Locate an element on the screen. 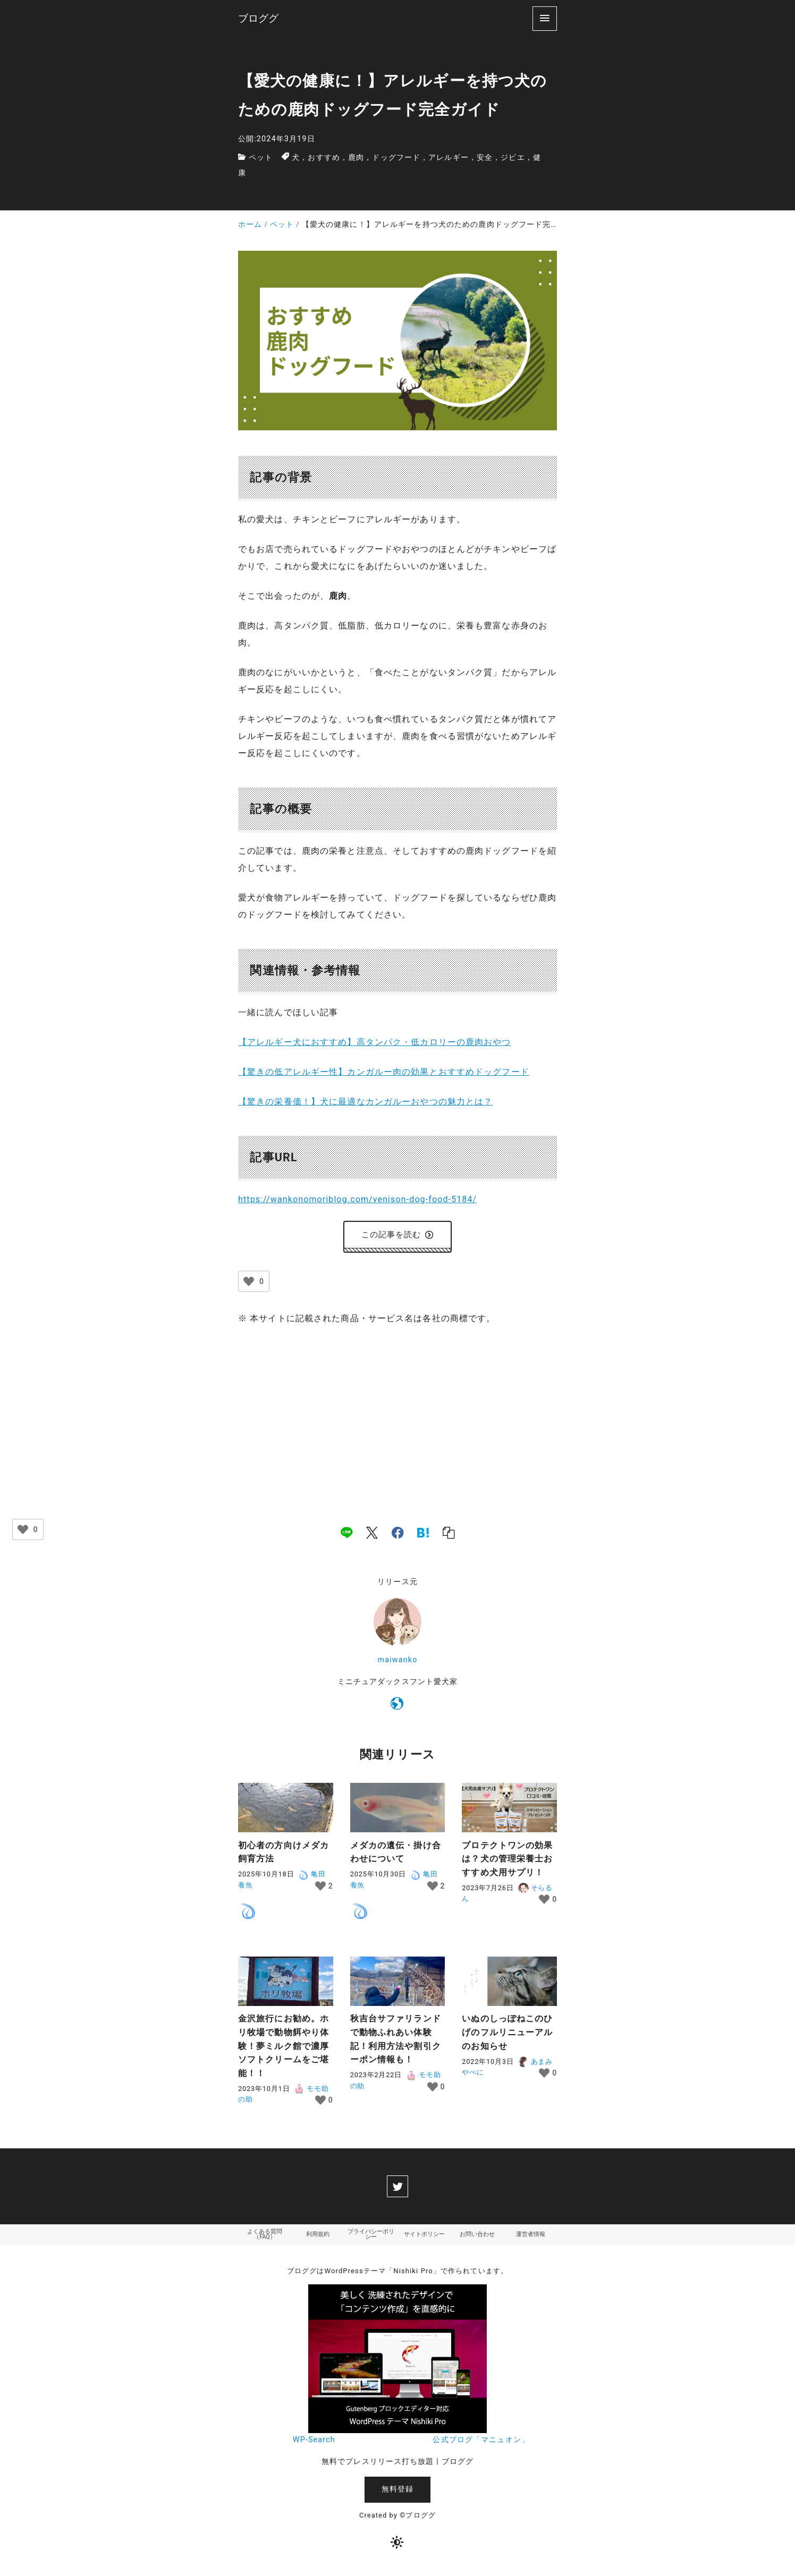 Image resolution: width=795 pixels, height=2576 pixels. maiwanko is located at coordinates (398, 1662).